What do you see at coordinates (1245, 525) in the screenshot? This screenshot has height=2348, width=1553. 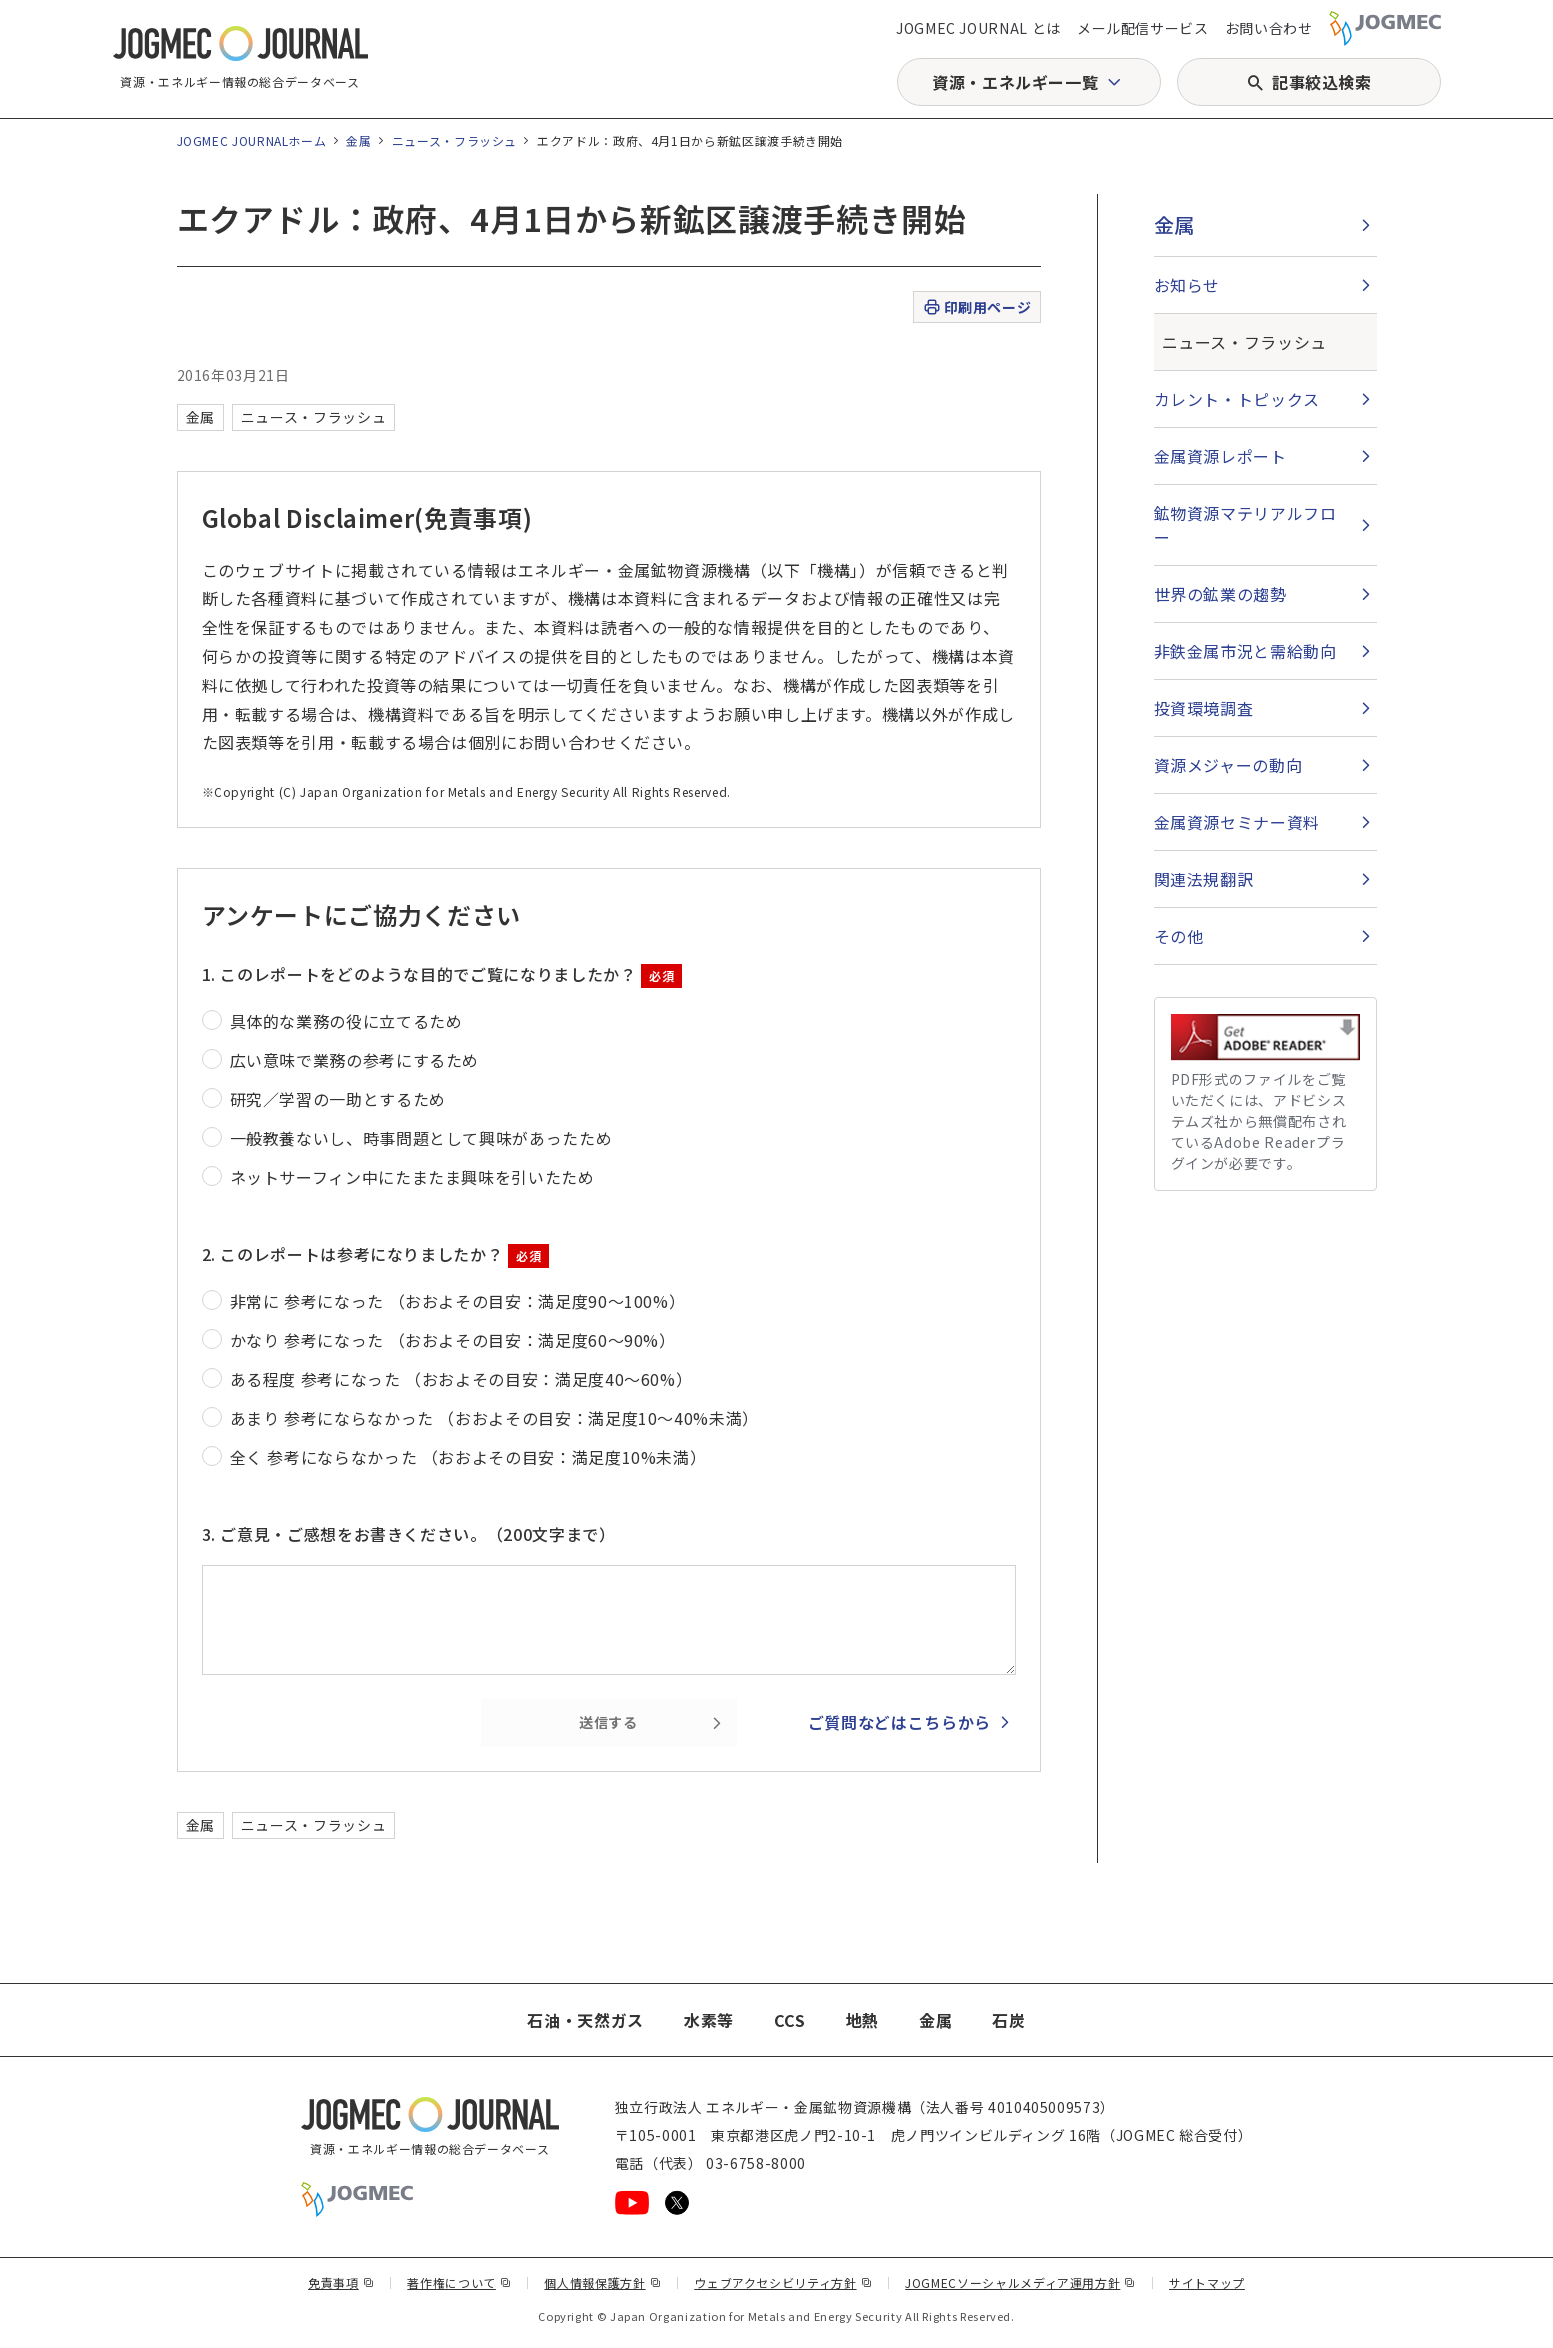 I see `鉱物資源マテリアルフロー` at bounding box center [1245, 525].